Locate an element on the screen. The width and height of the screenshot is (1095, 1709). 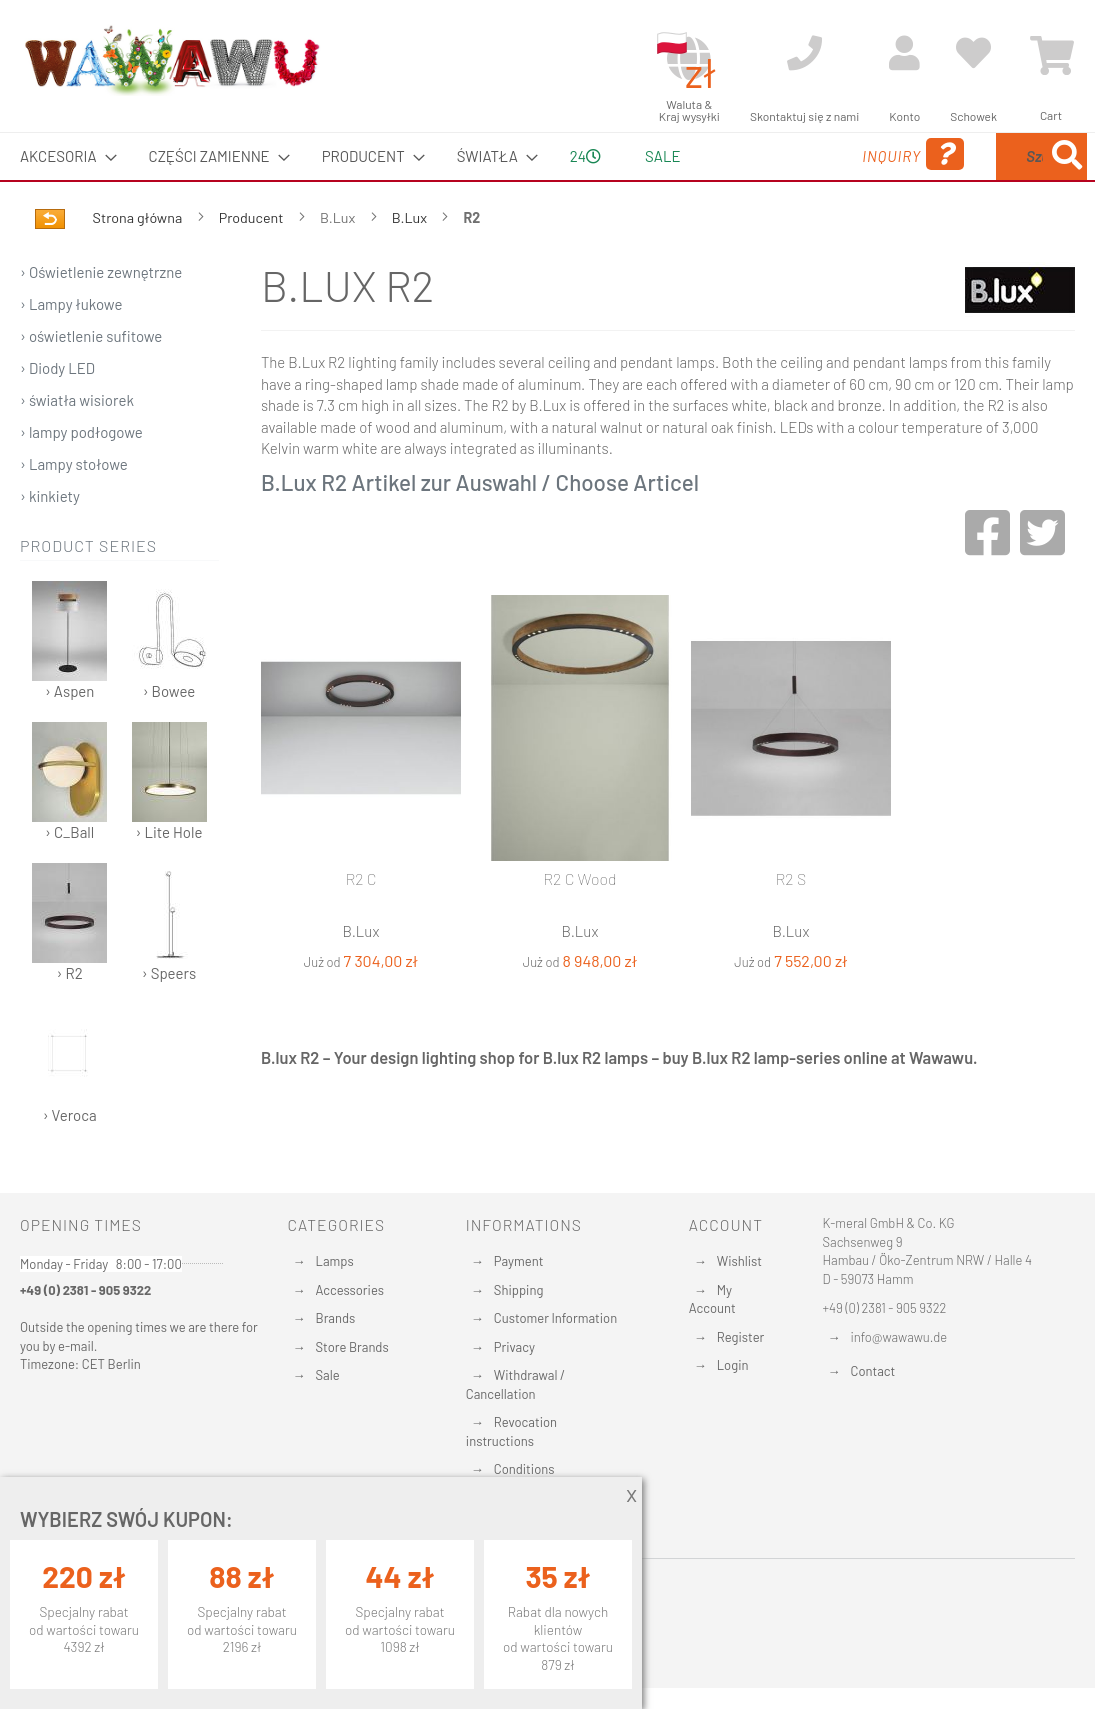
Store Brands is located at coordinates (352, 1347).